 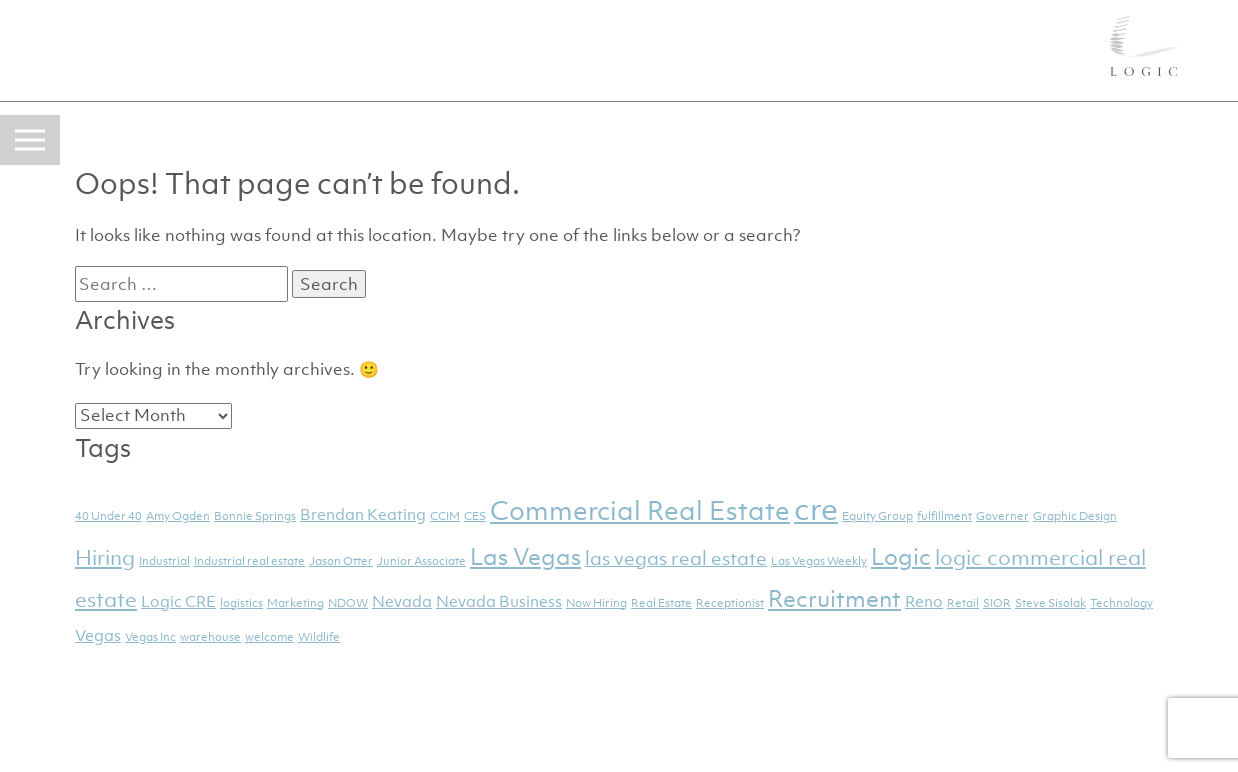 What do you see at coordinates (210, 637) in the screenshot?
I see `warehouse [warehouse (1 item)]` at bounding box center [210, 637].